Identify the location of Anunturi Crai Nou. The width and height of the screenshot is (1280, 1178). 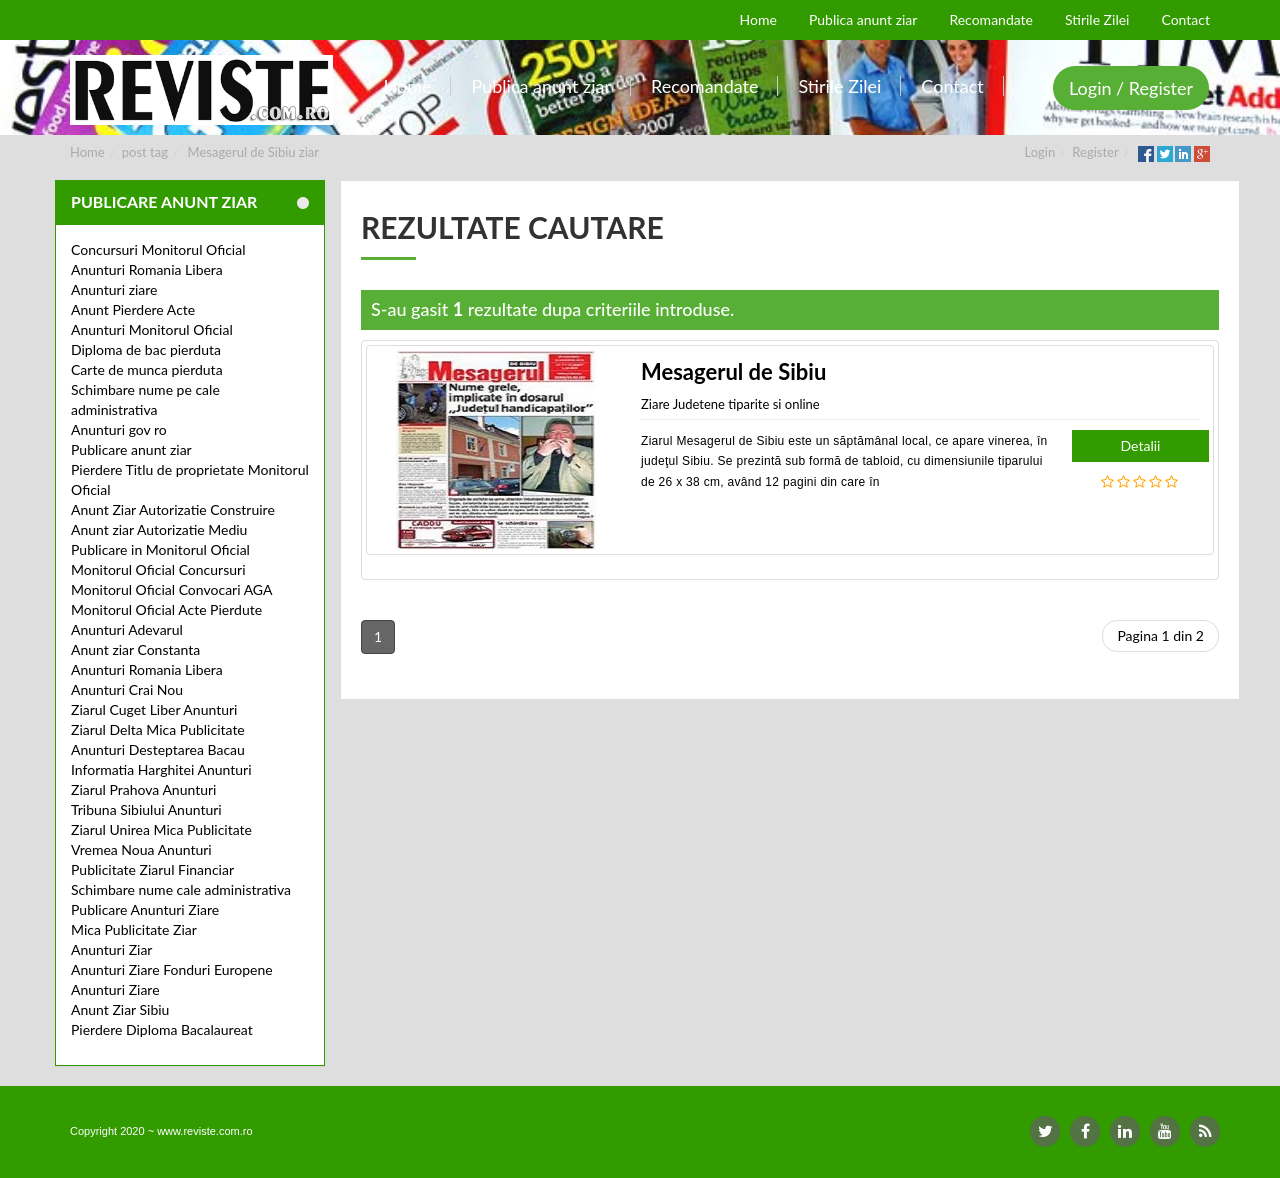
(127, 689).